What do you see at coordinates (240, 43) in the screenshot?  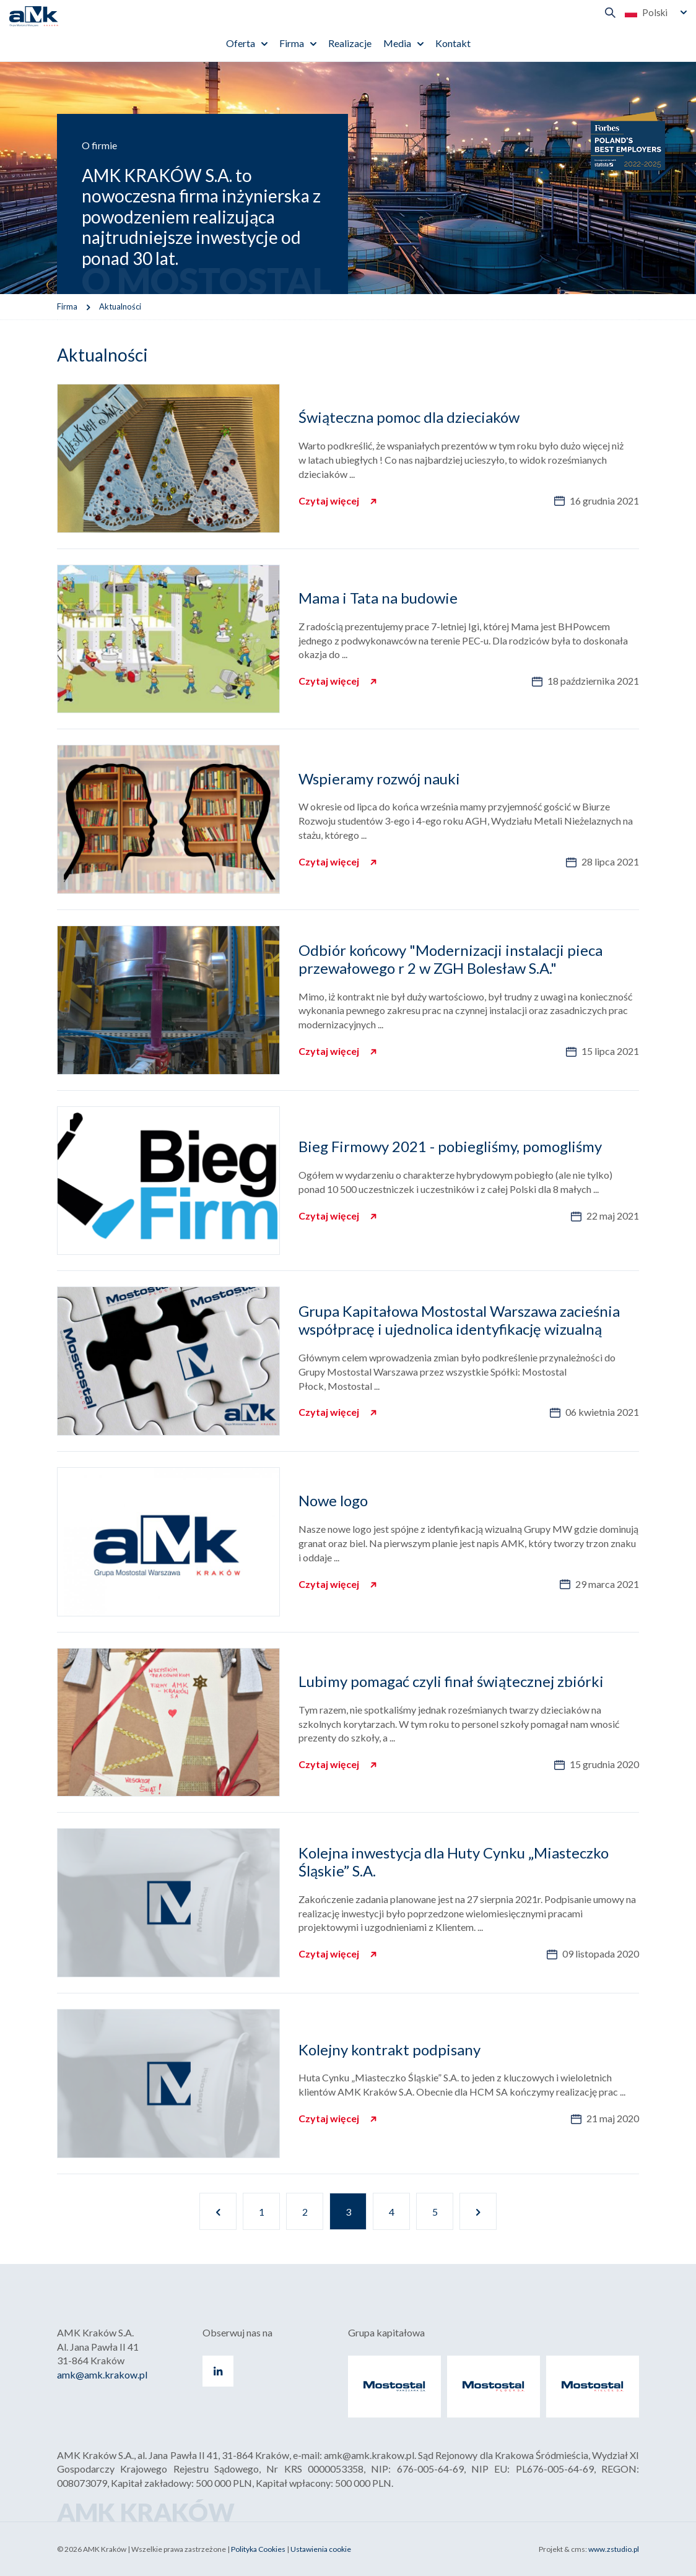 I see `Oferta` at bounding box center [240, 43].